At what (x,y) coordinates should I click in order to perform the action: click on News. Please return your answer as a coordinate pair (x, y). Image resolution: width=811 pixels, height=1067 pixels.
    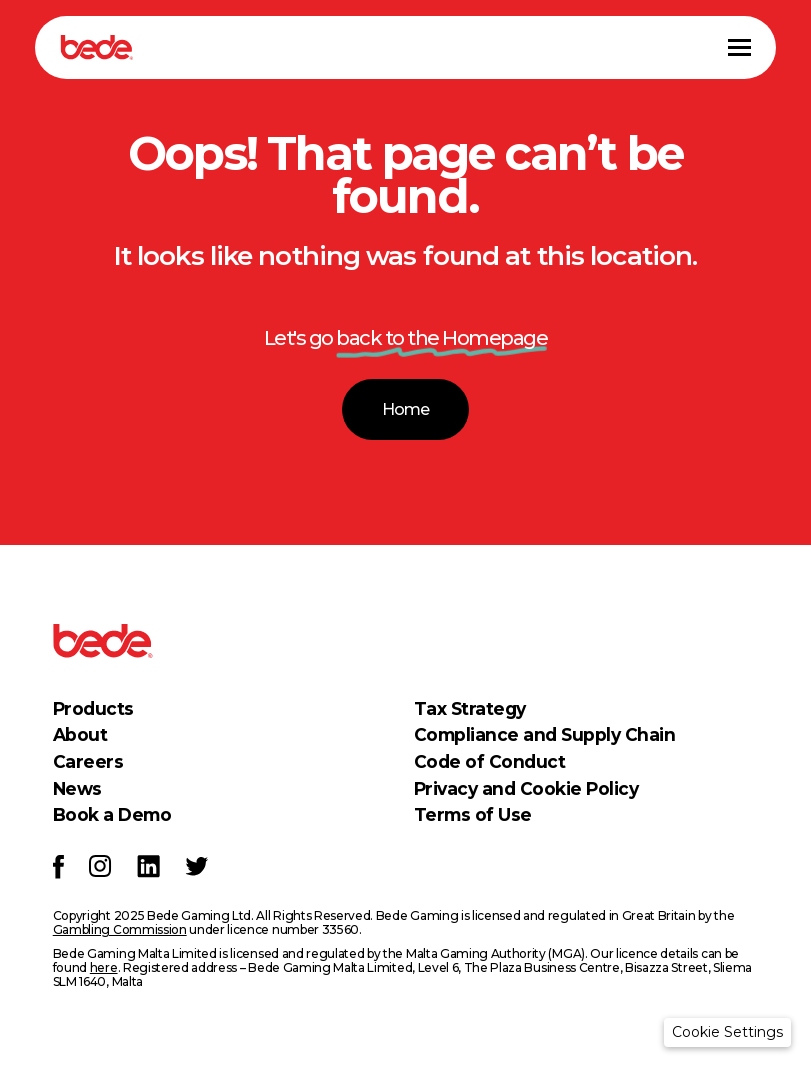
    Looking at the image, I should click on (77, 788).